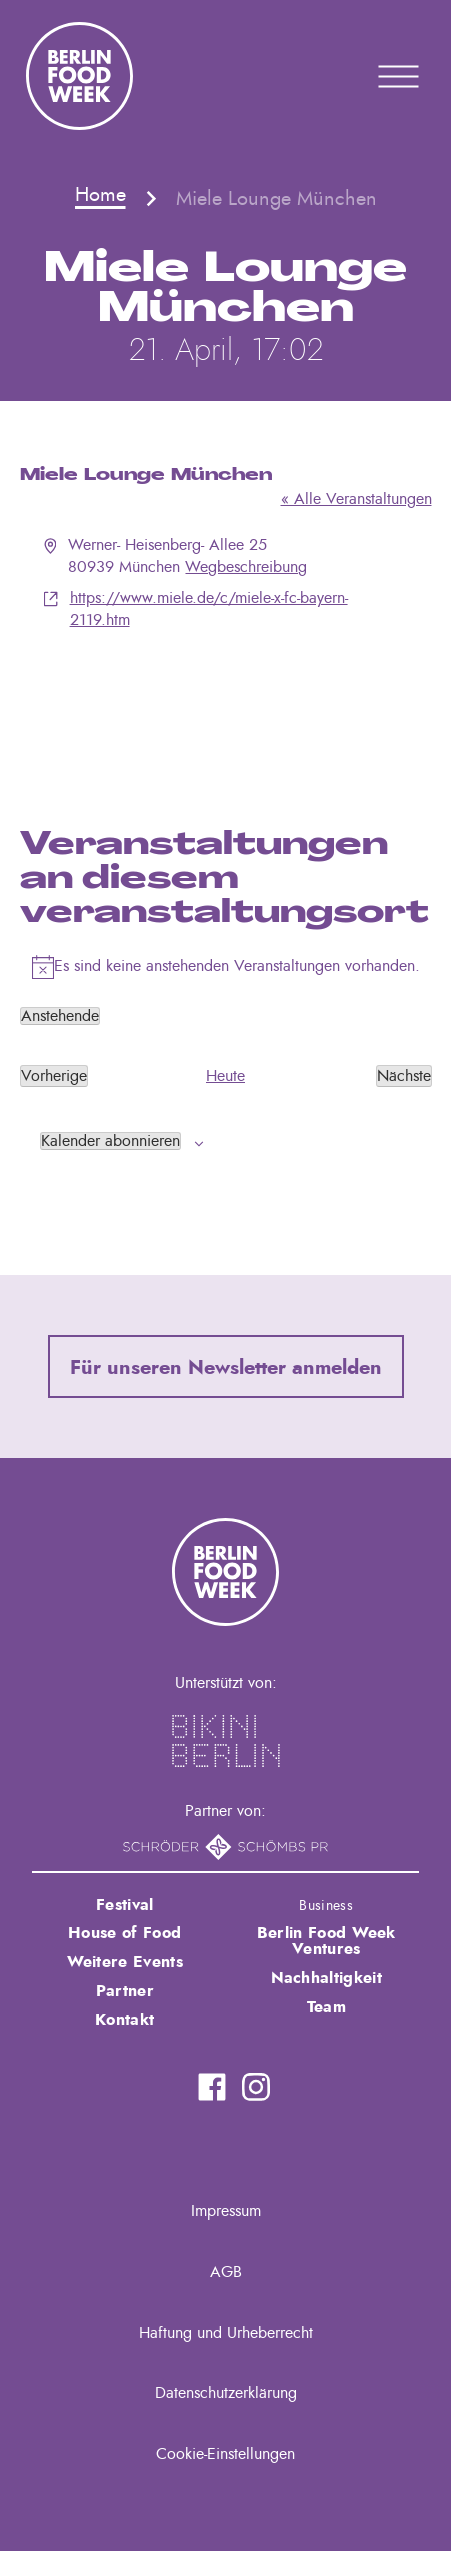  Describe the element at coordinates (326, 1978) in the screenshot. I see `Nachhaltigkeit` at that location.